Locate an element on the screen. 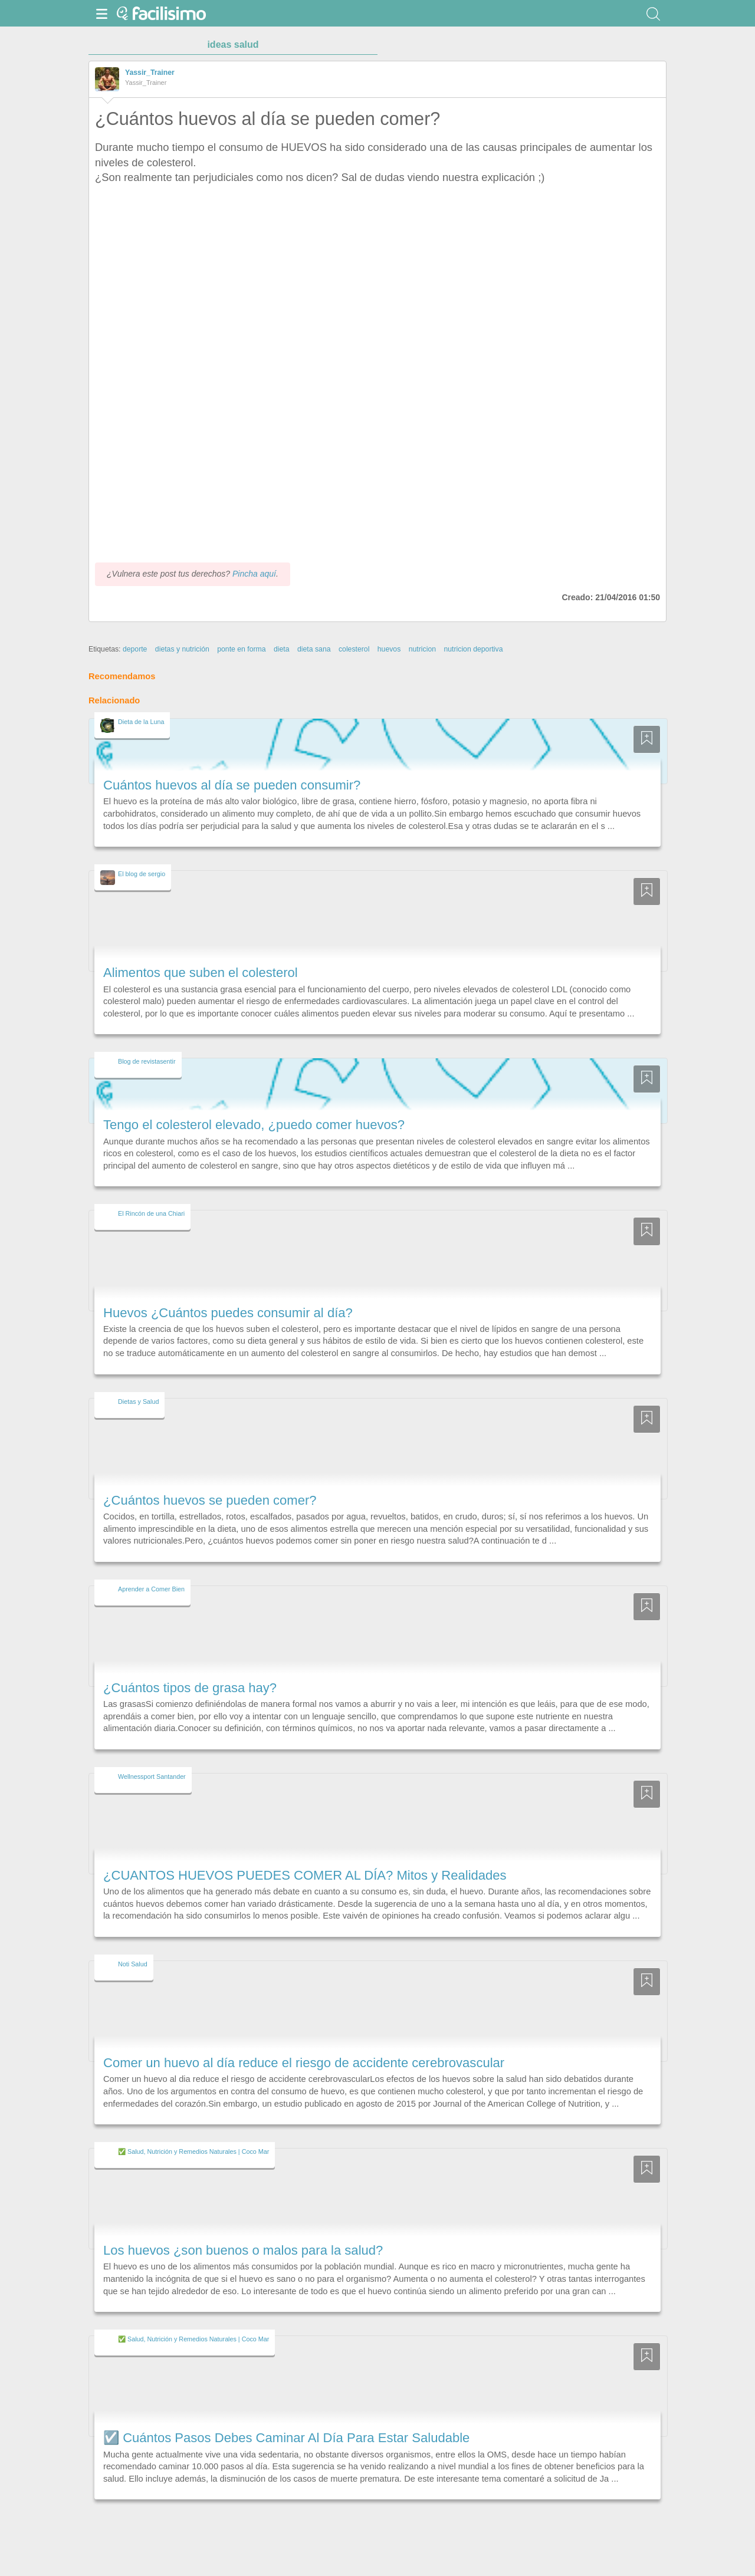 Image resolution: width=755 pixels, height=2576 pixels. ideas salud is located at coordinates (232, 45).